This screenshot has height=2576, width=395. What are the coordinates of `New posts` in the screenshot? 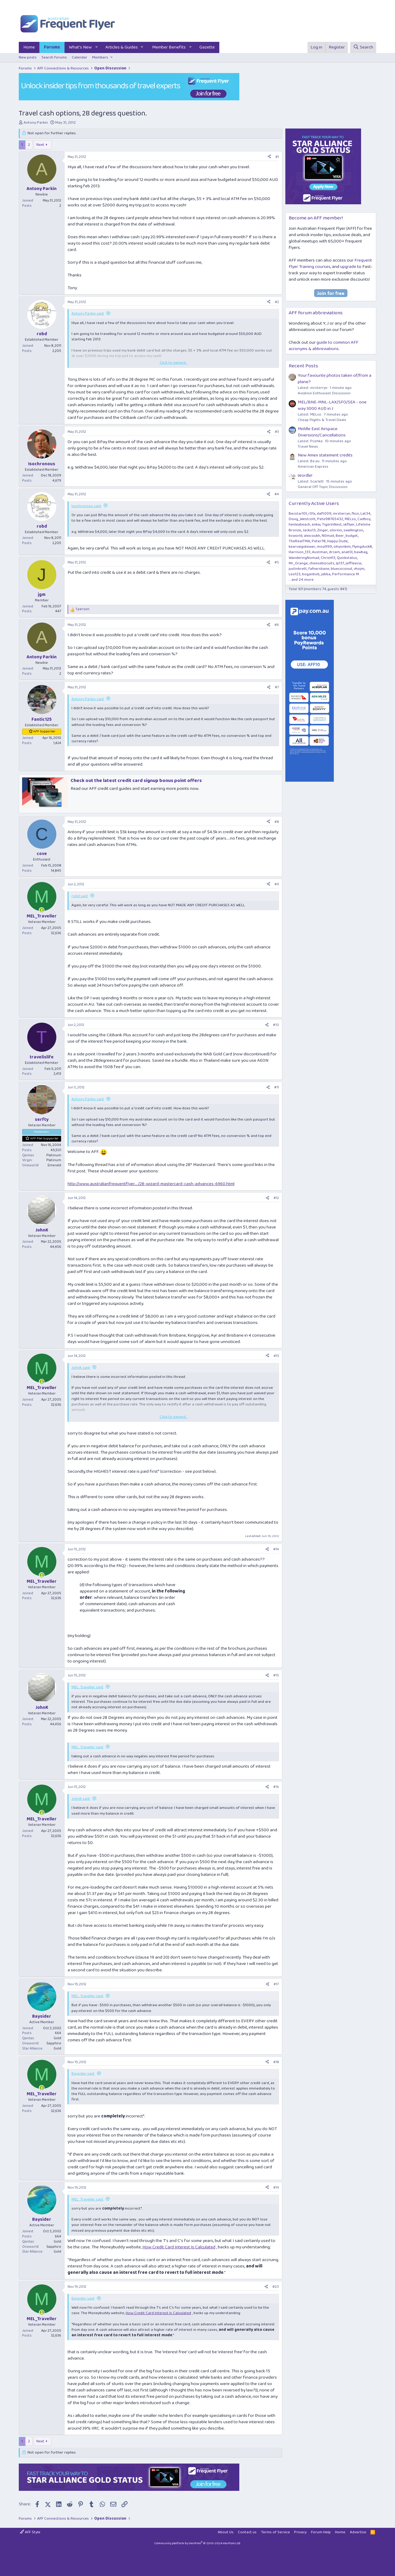 It's located at (28, 57).